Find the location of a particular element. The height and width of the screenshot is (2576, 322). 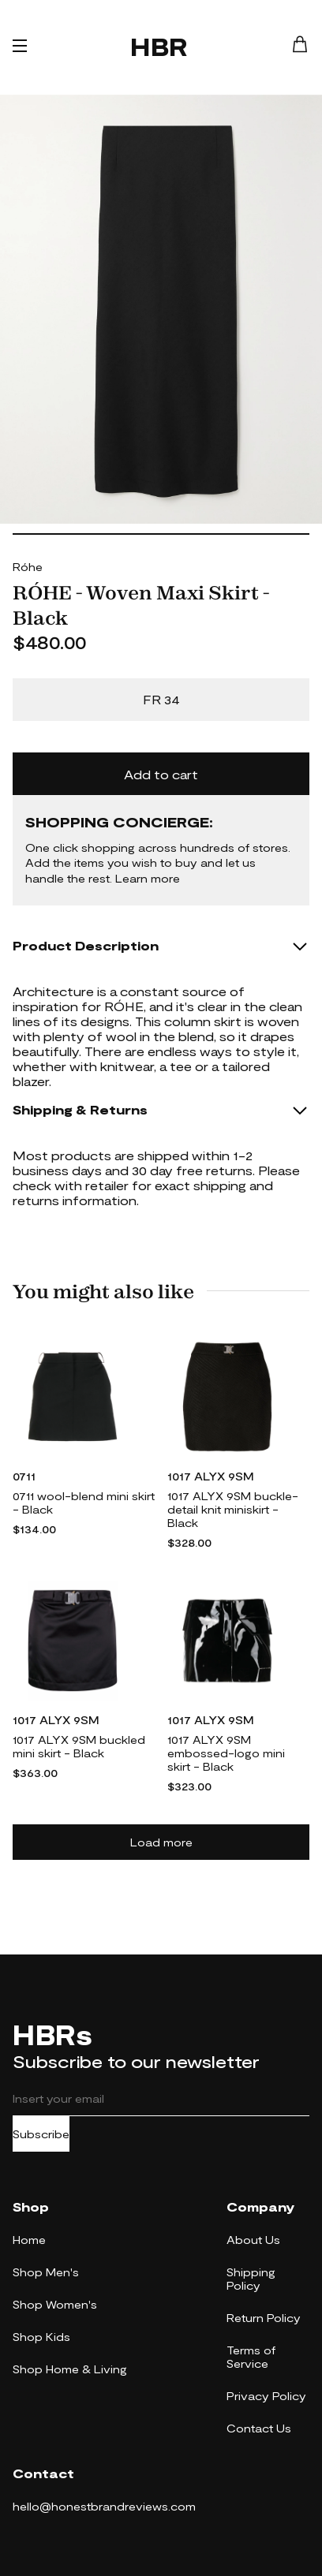

Róhe is located at coordinates (28, 566).